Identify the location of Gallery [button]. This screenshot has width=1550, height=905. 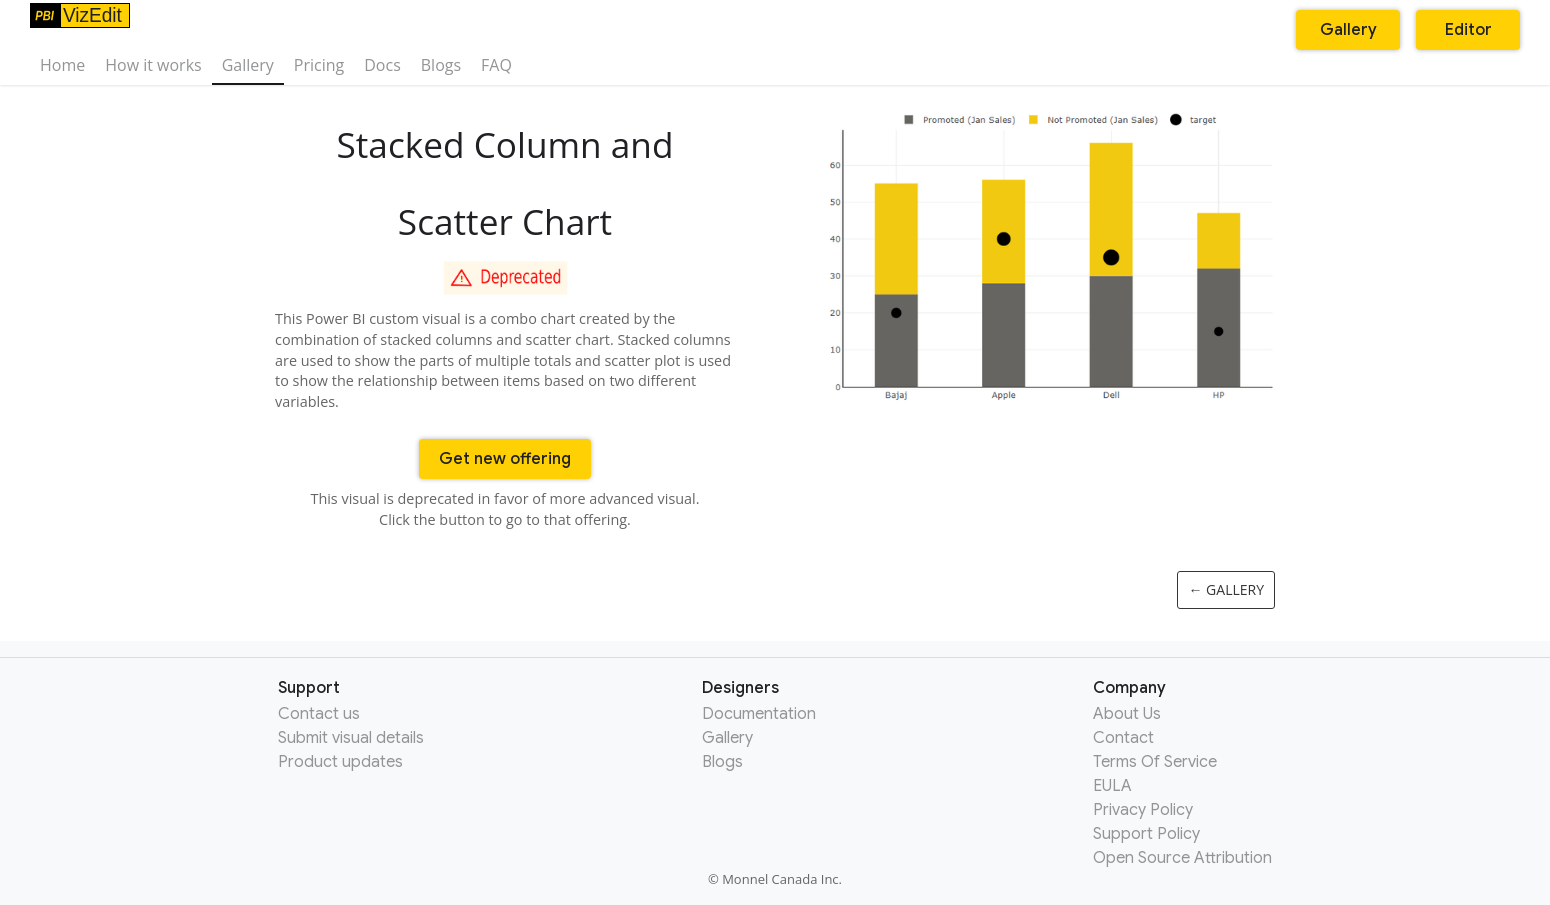
(1348, 30).